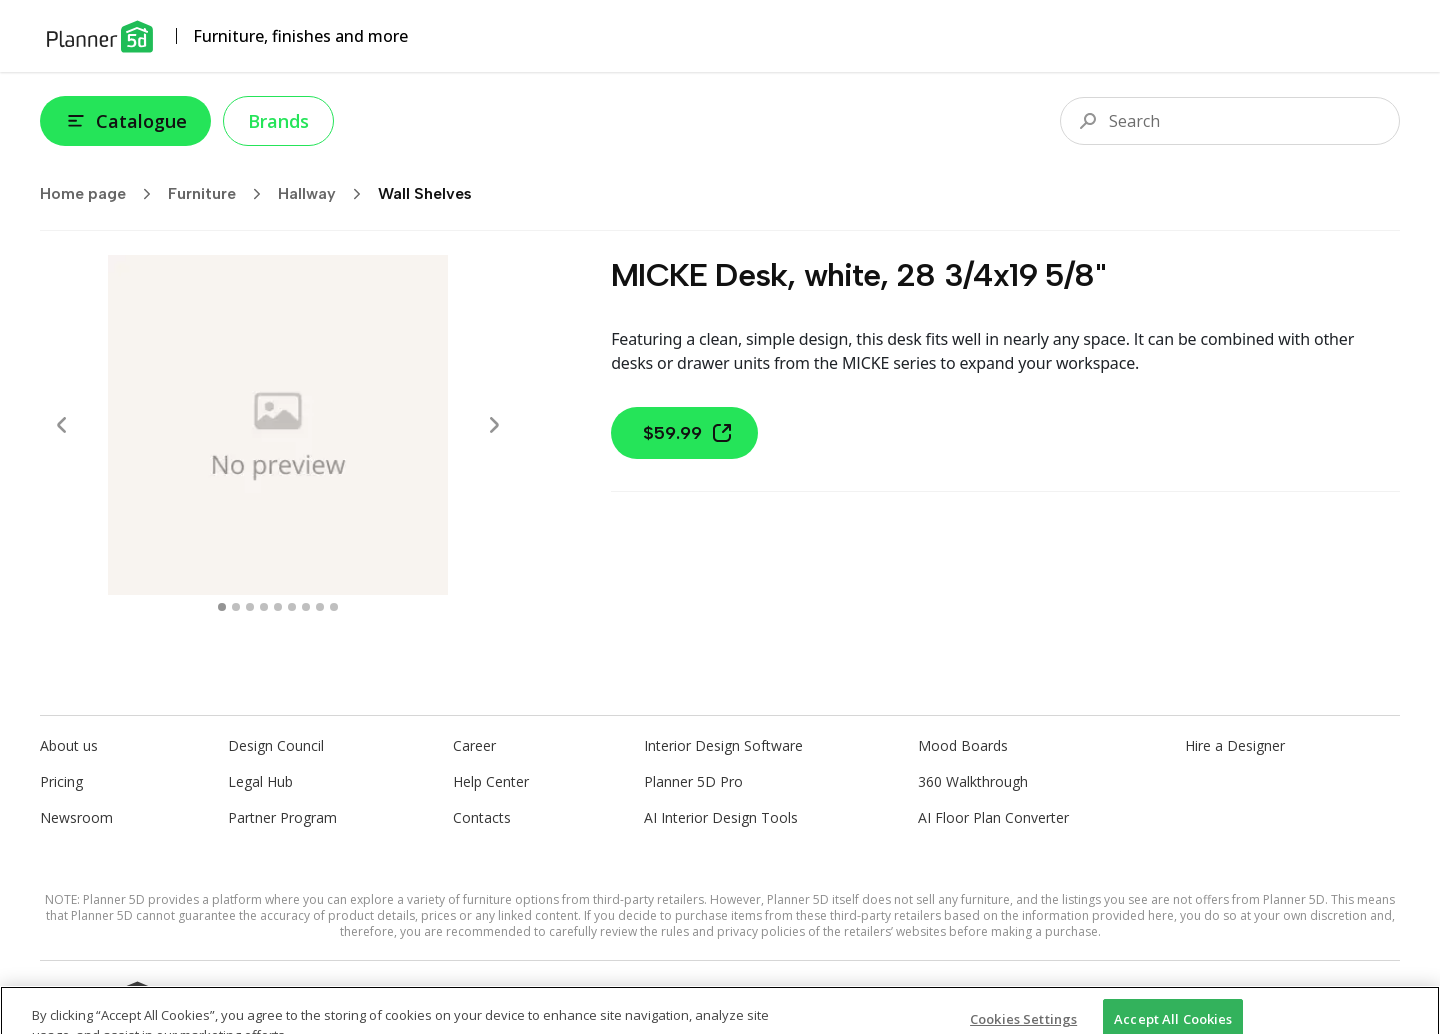 Image resolution: width=1440 pixels, height=1034 pixels. Describe the element at coordinates (276, 745) in the screenshot. I see `Design Council` at that location.